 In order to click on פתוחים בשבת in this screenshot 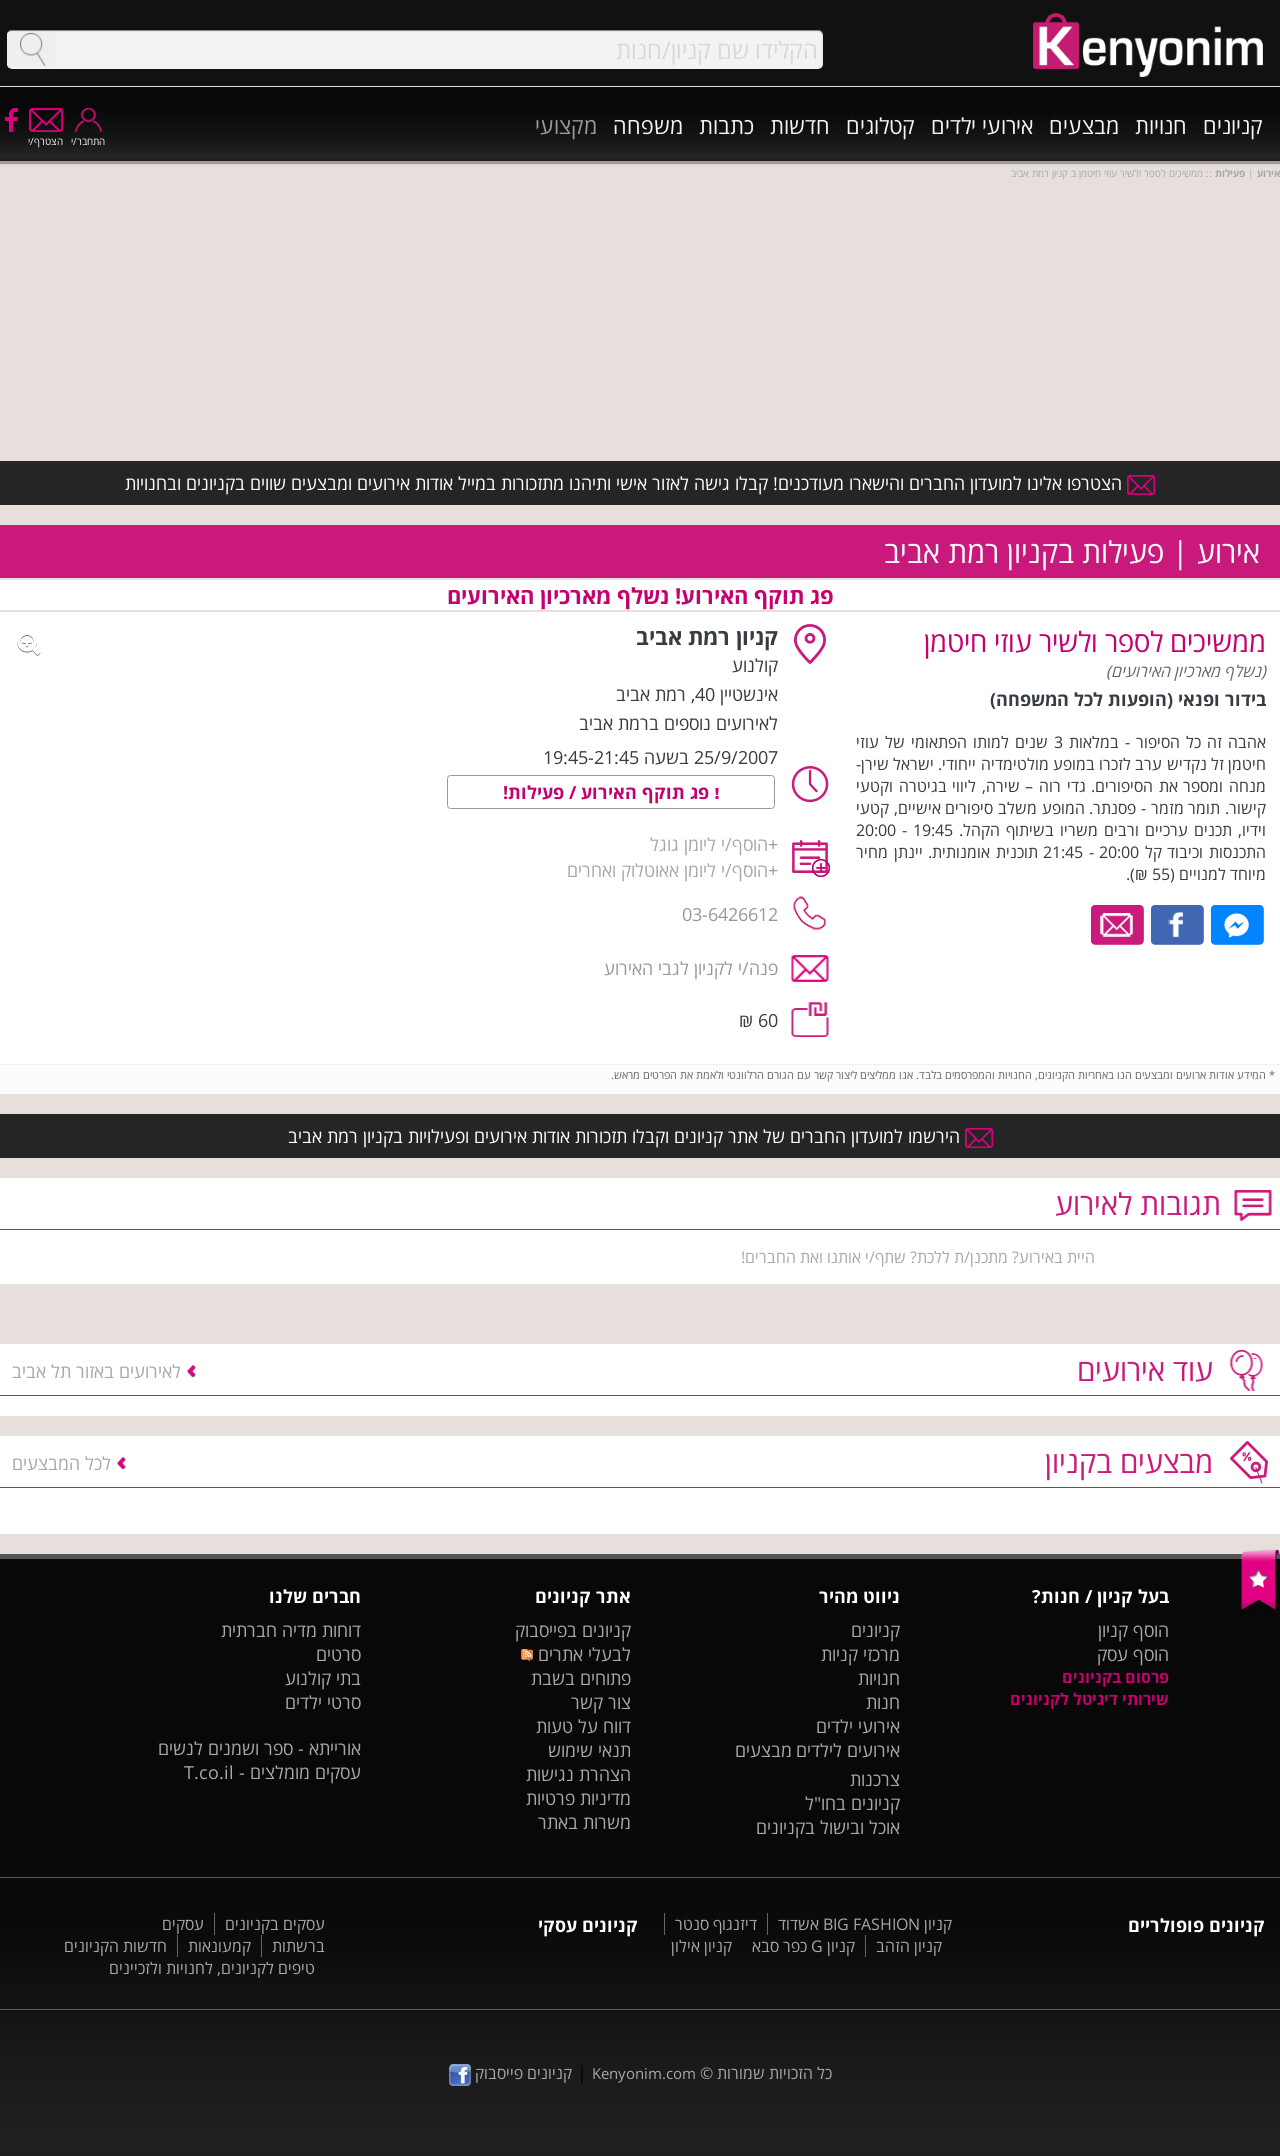, I will do `click(581, 1678)`.